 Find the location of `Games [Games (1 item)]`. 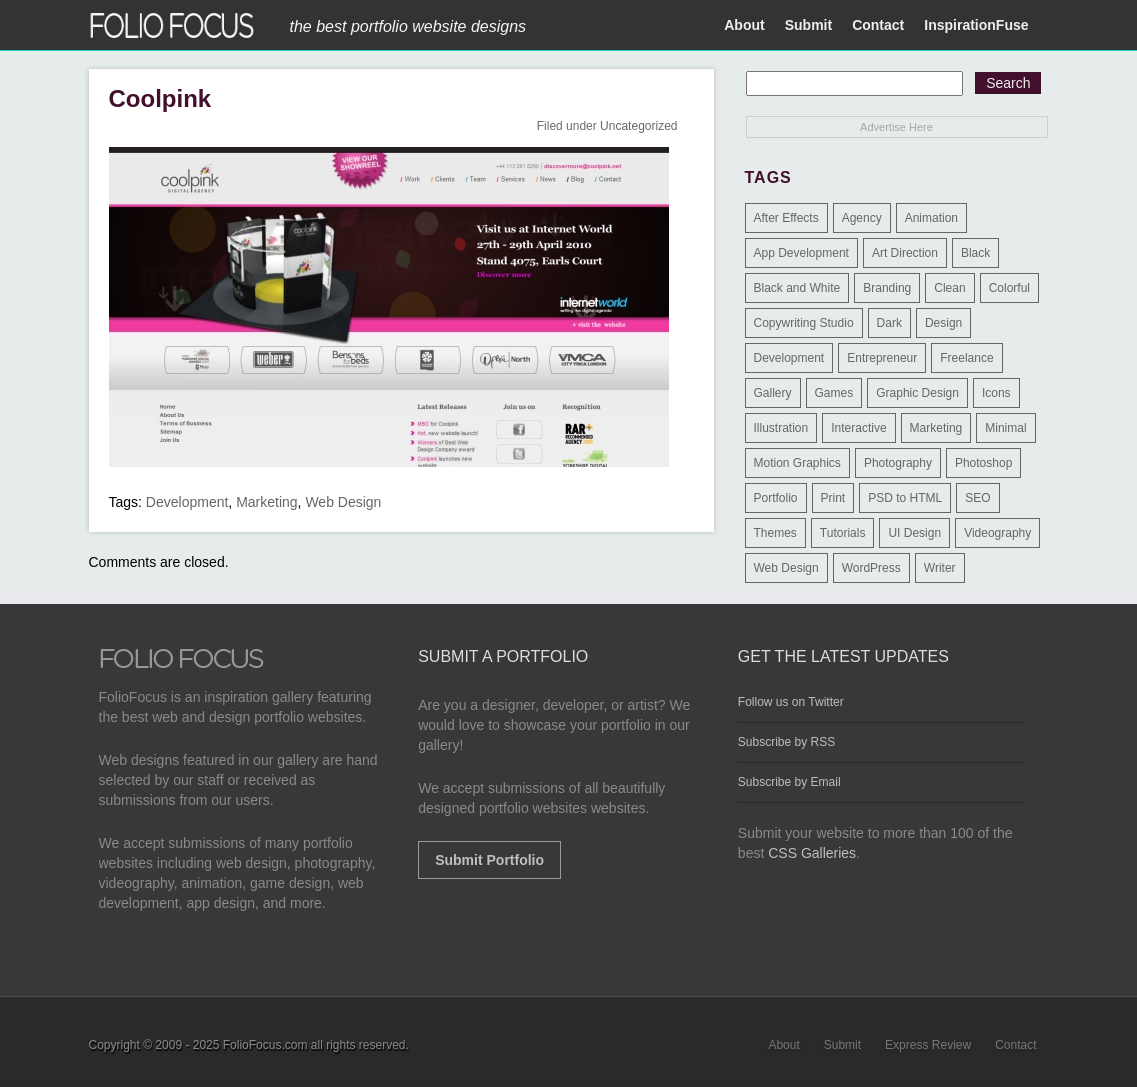

Games [Games (1 item)] is located at coordinates (834, 393).